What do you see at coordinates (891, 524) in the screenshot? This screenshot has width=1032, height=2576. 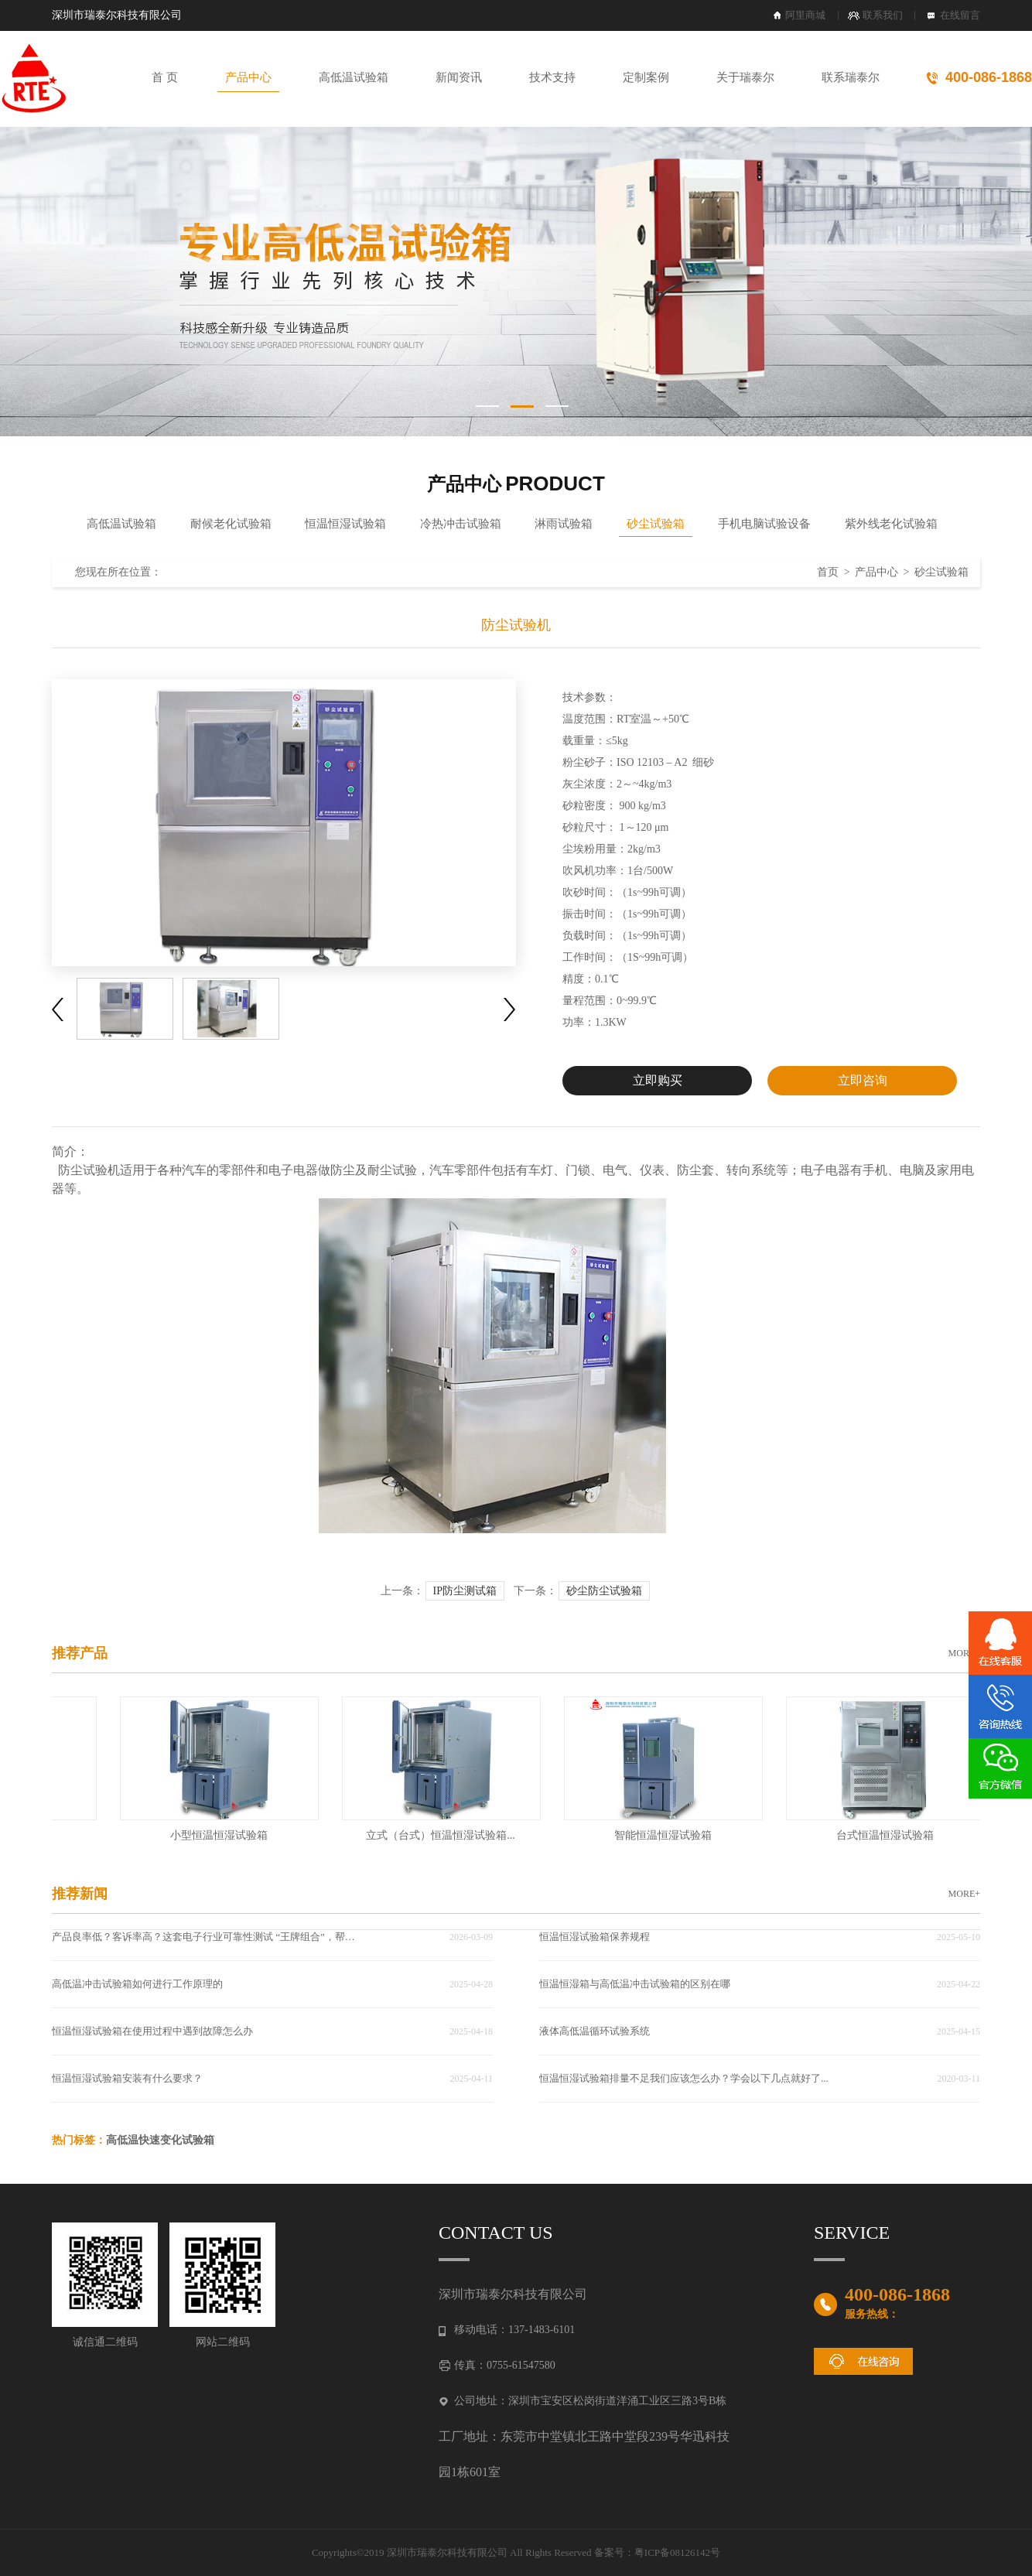 I see `紫外线老化试验箱` at bounding box center [891, 524].